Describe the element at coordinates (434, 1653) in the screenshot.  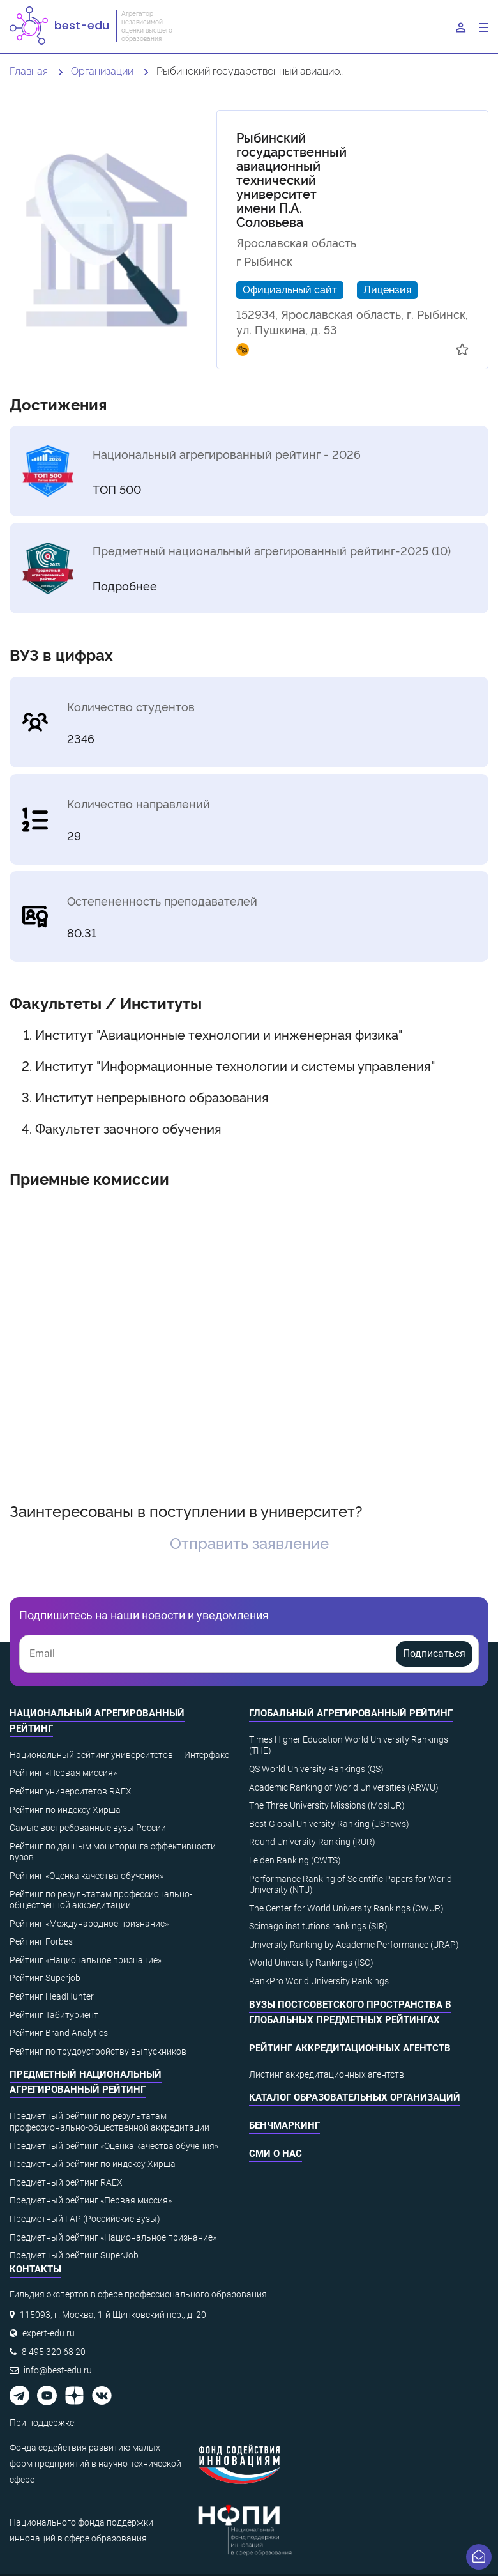
I see `Подписаться` at that location.